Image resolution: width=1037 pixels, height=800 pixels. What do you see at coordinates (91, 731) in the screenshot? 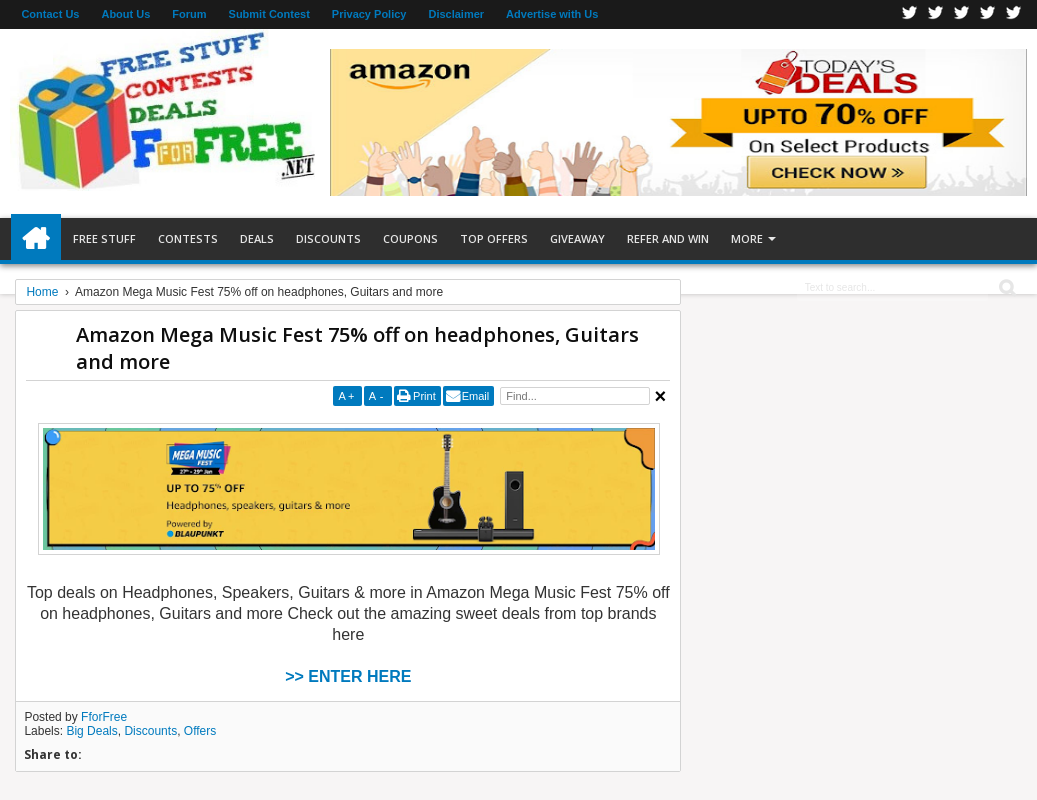
I see `Big Deals` at bounding box center [91, 731].